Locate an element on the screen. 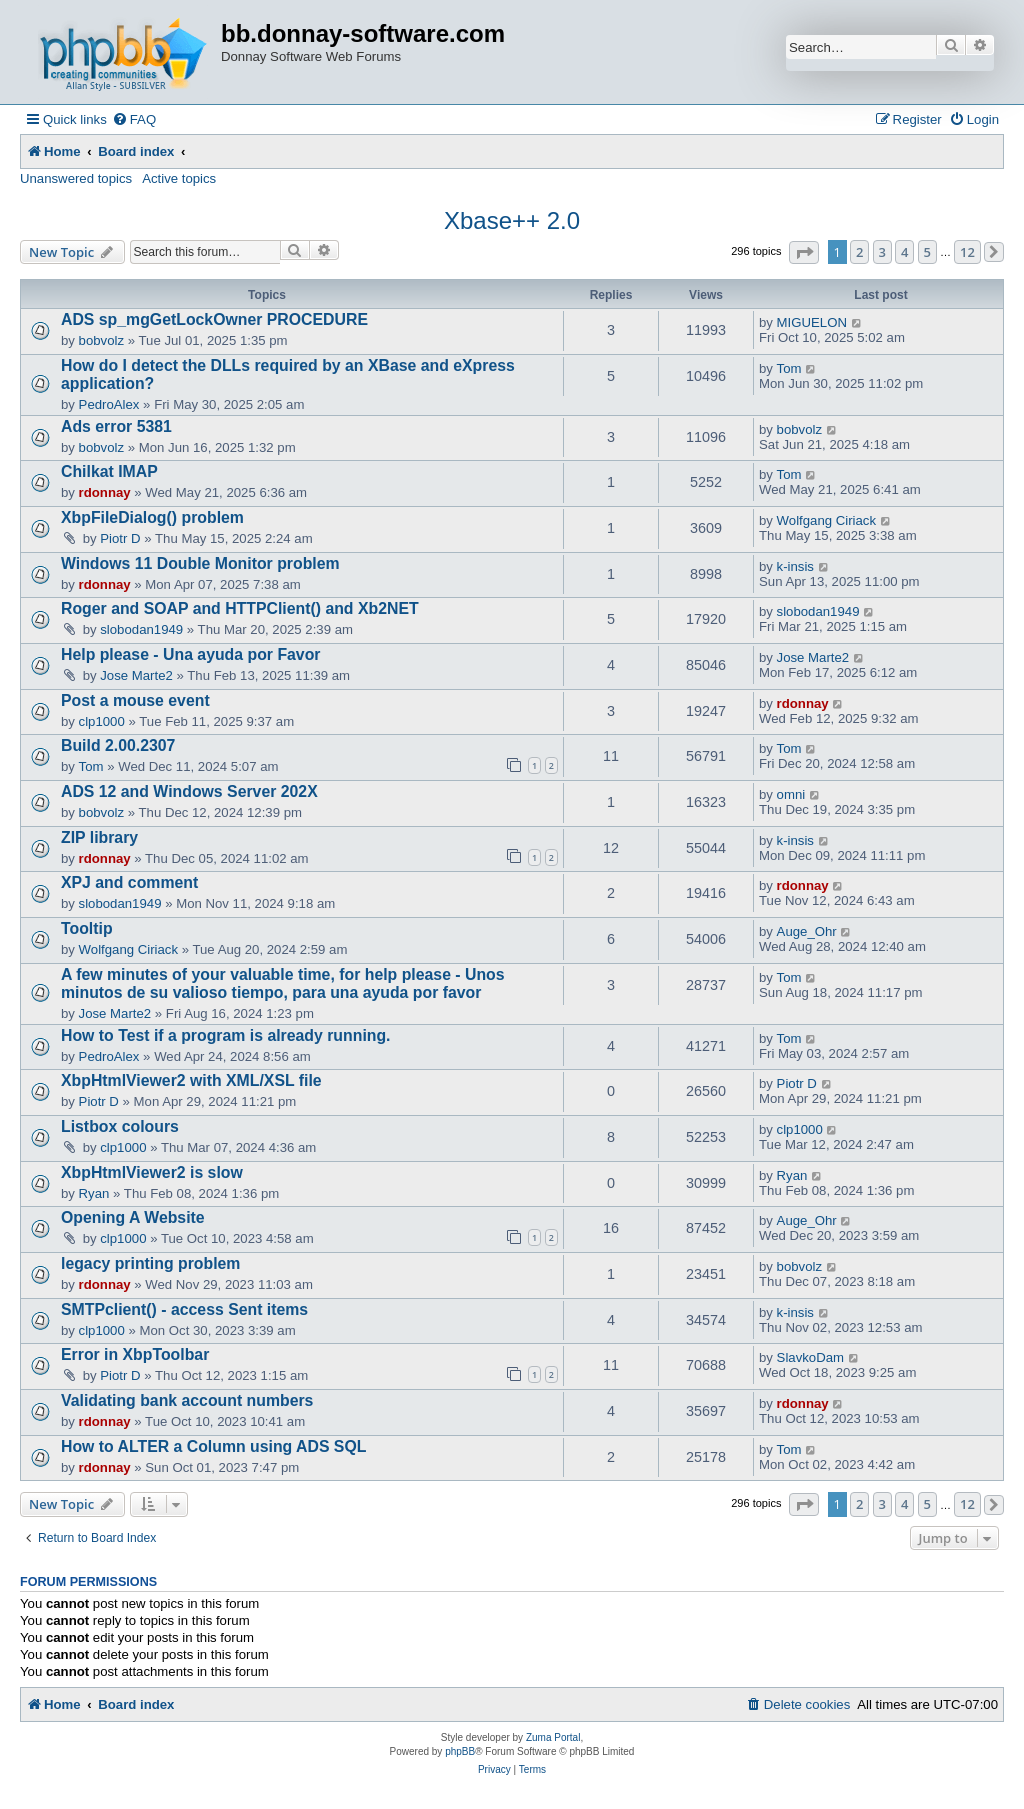 This screenshot has height=1809, width=1024. Jose Marte2 is located at coordinates (136, 675).